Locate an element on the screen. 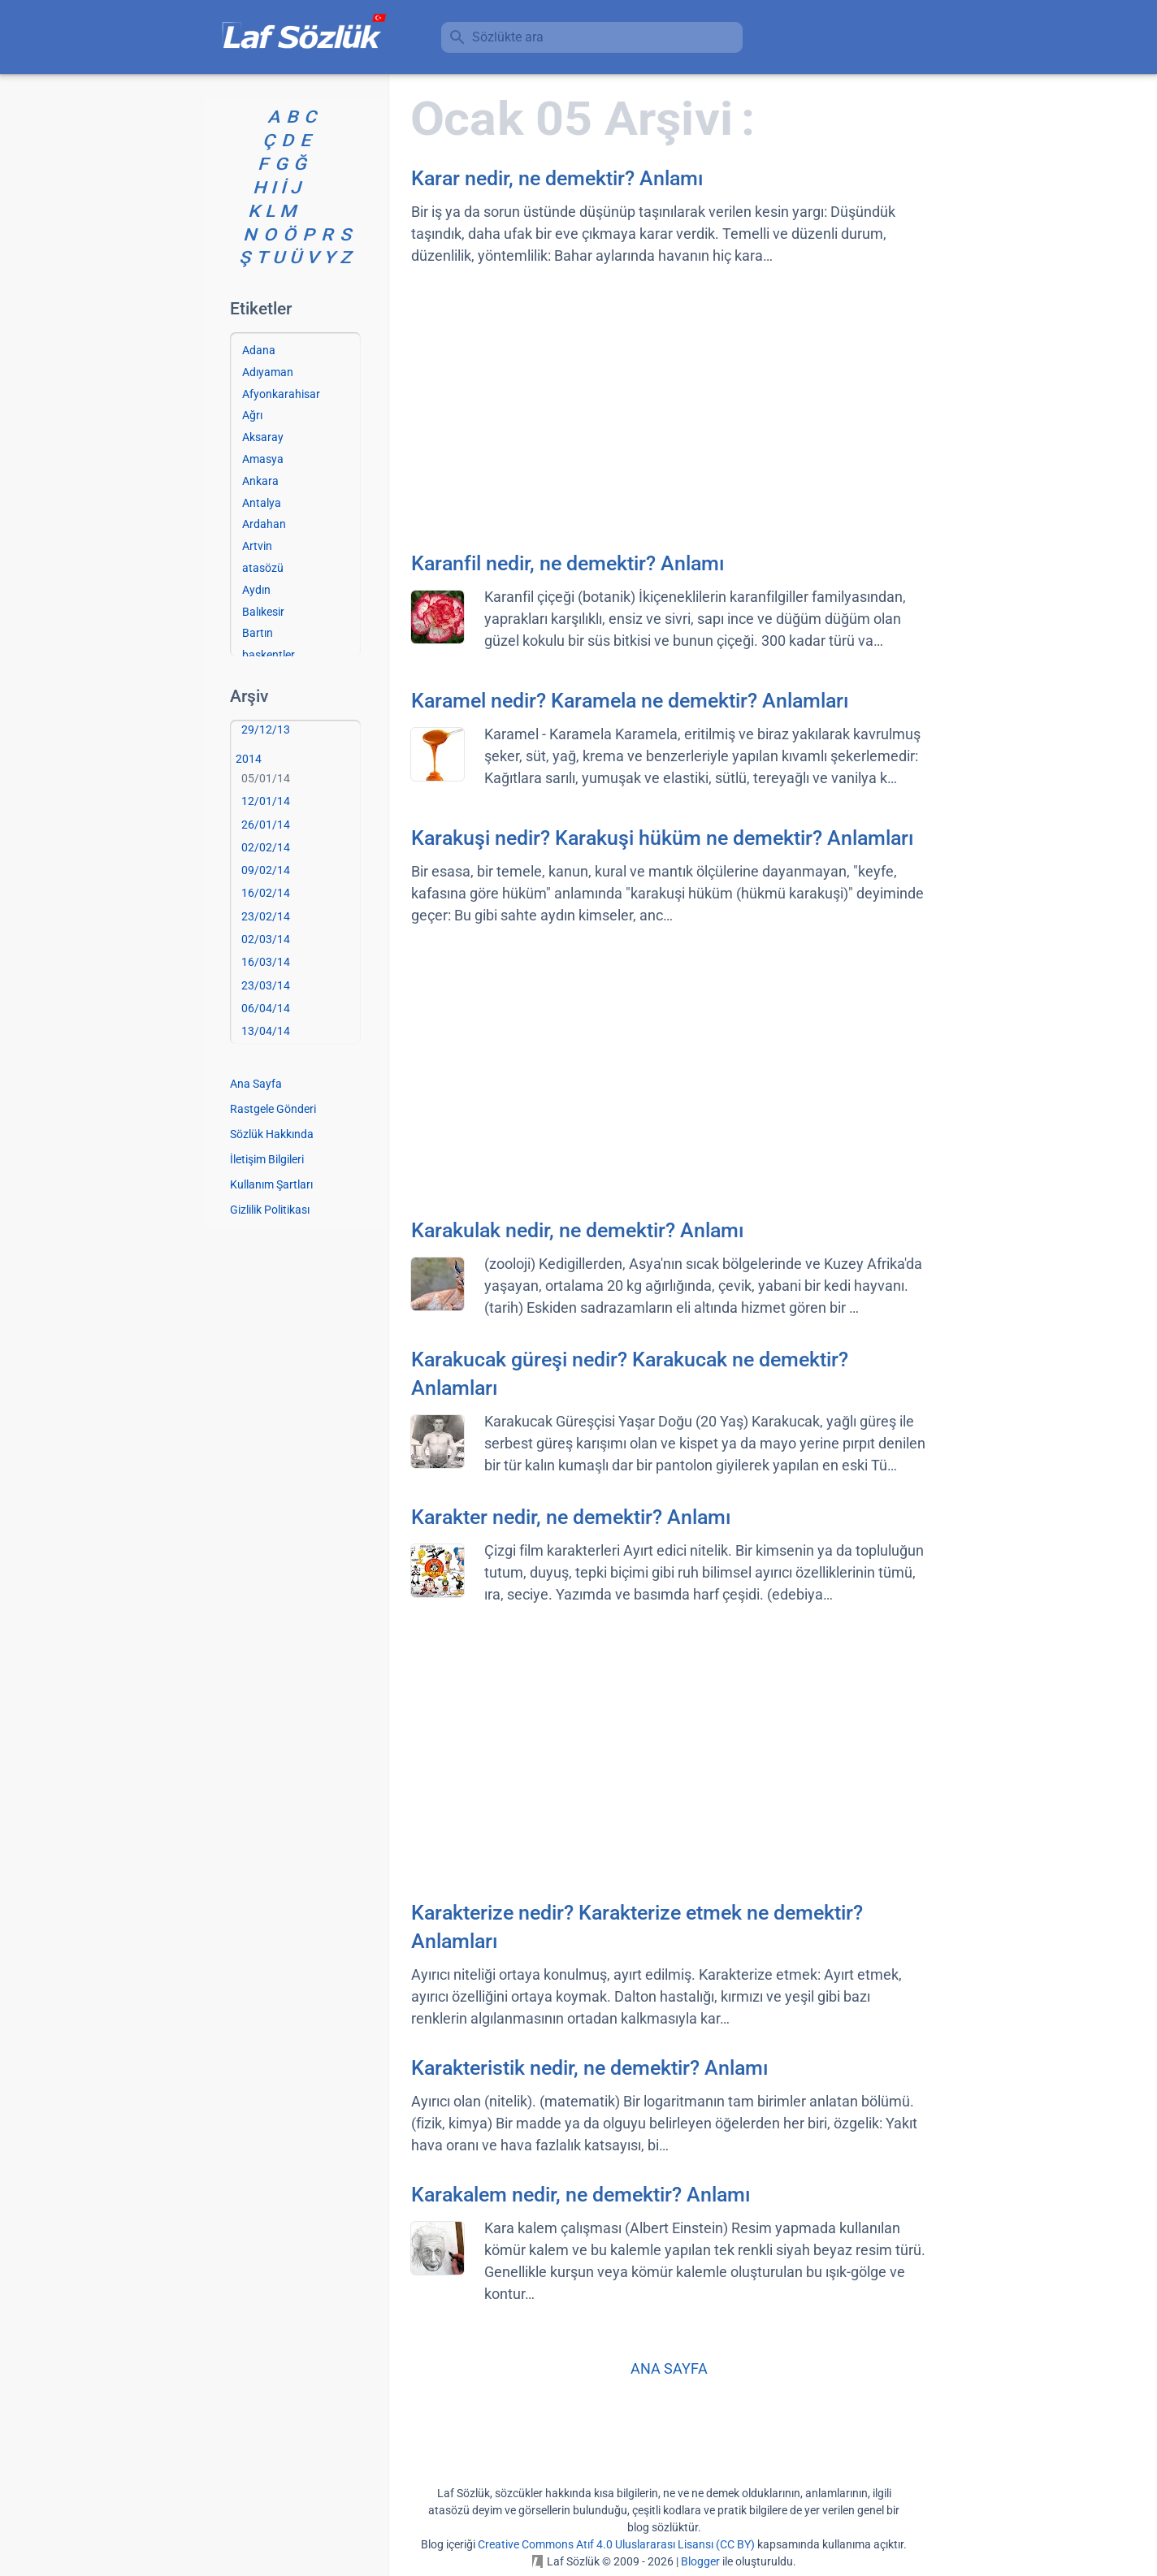 The height and width of the screenshot is (2576, 1157). 16/03/14 is located at coordinates (265, 961).